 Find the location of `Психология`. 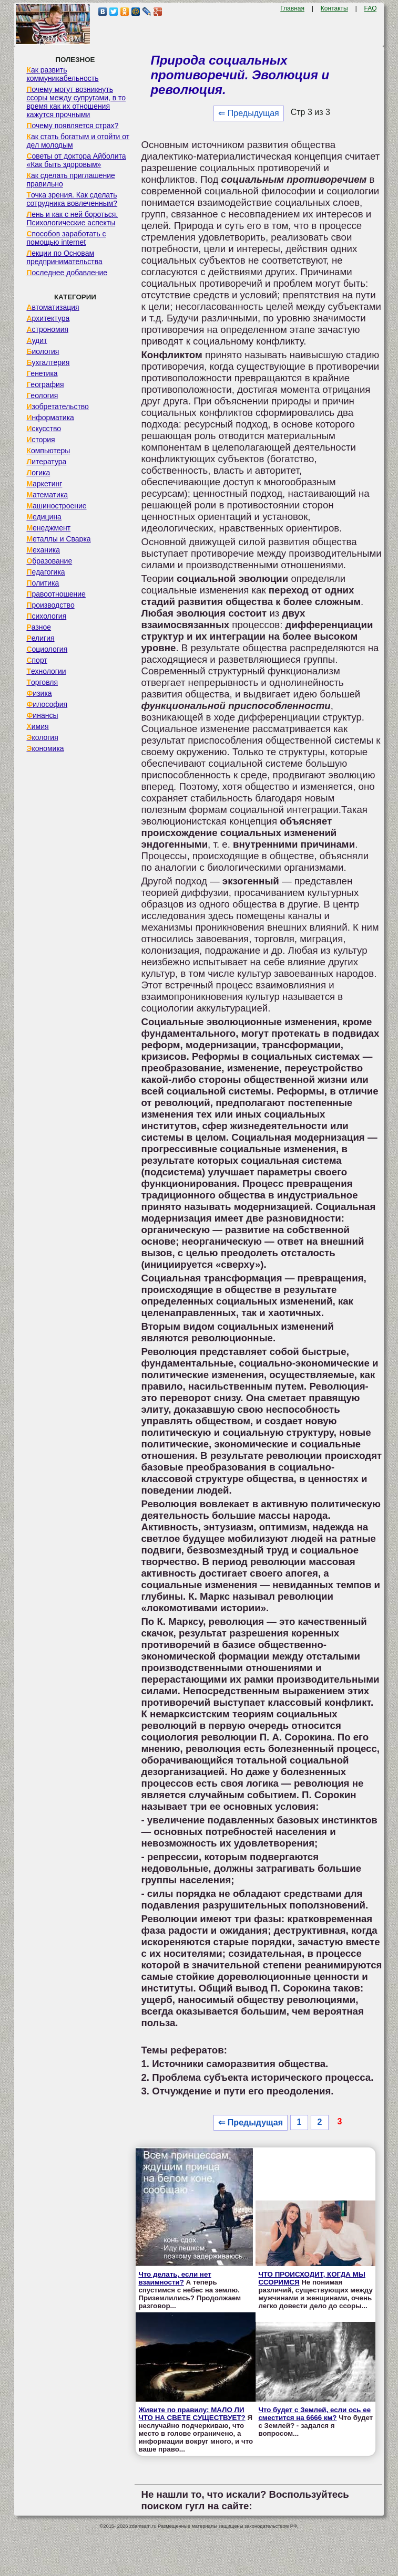

Психология is located at coordinates (46, 616).